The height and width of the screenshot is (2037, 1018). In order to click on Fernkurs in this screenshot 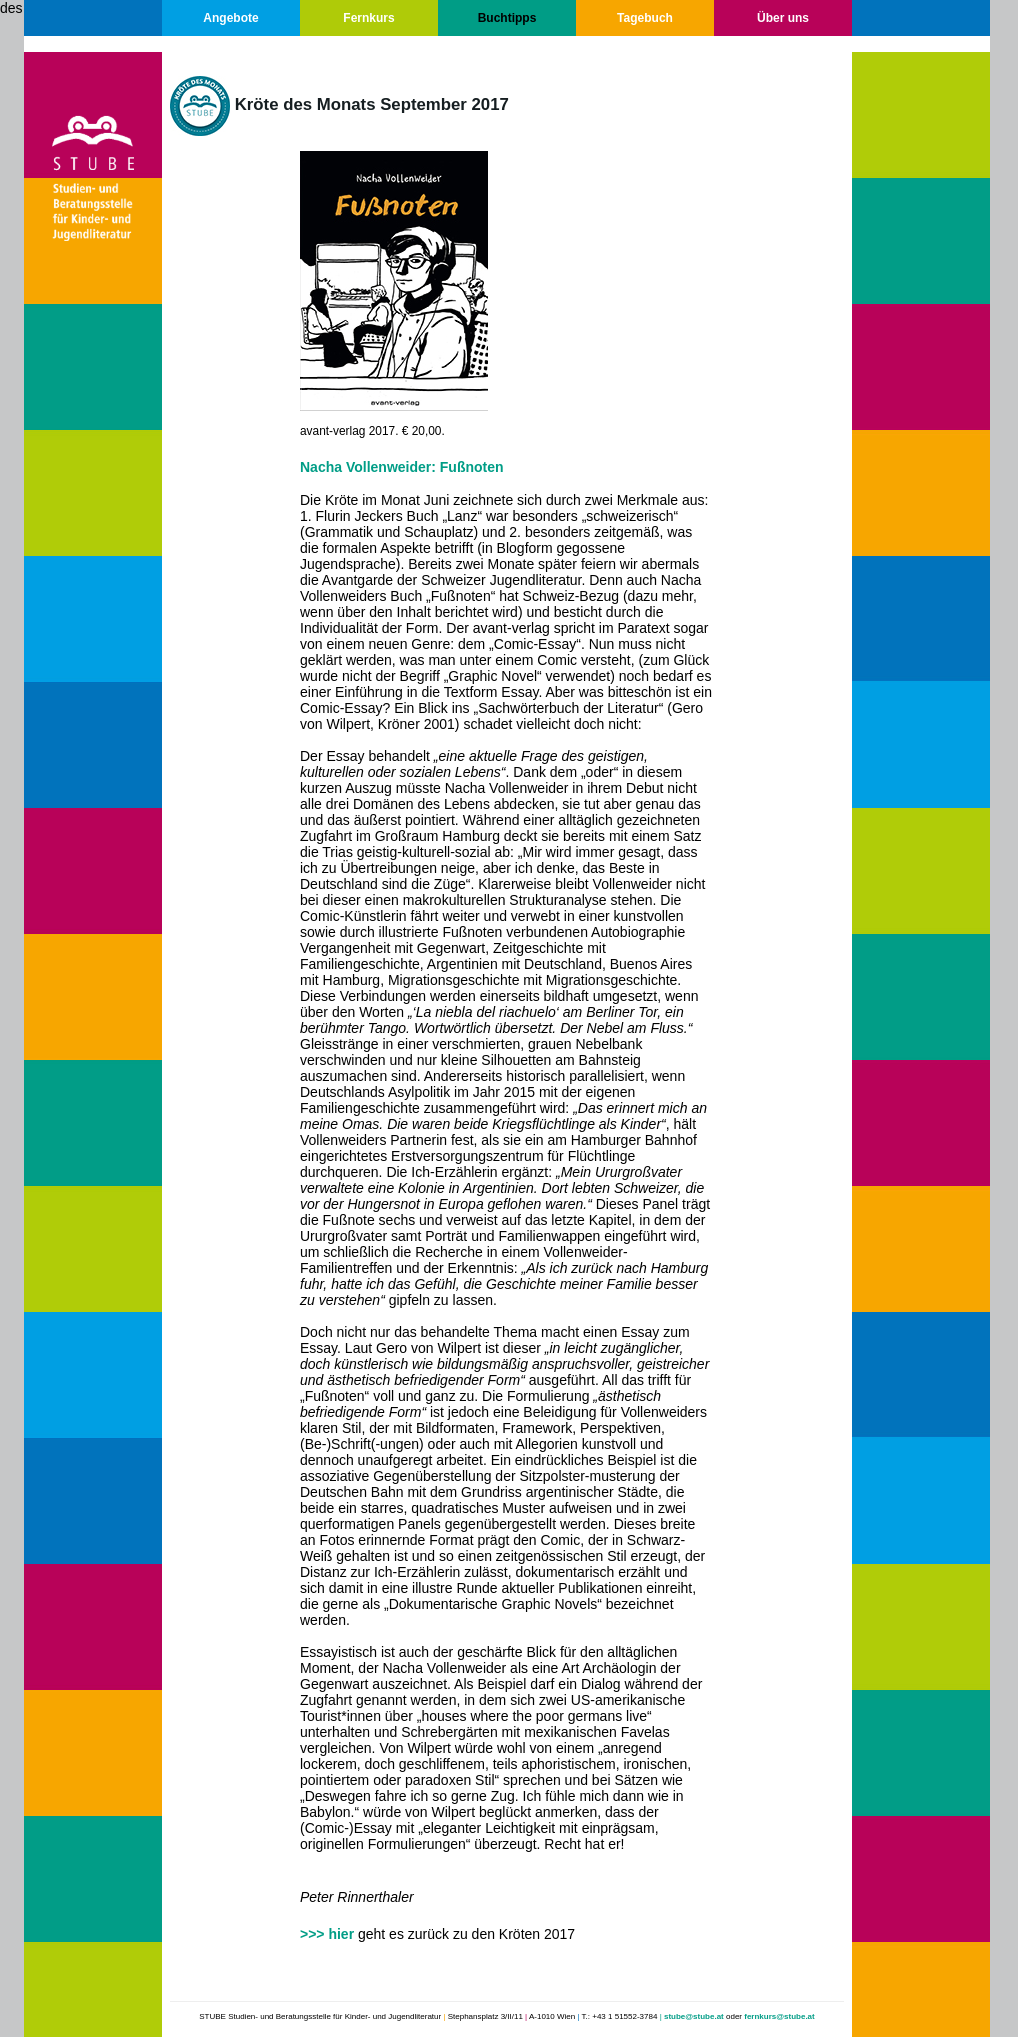, I will do `click(368, 18)`.